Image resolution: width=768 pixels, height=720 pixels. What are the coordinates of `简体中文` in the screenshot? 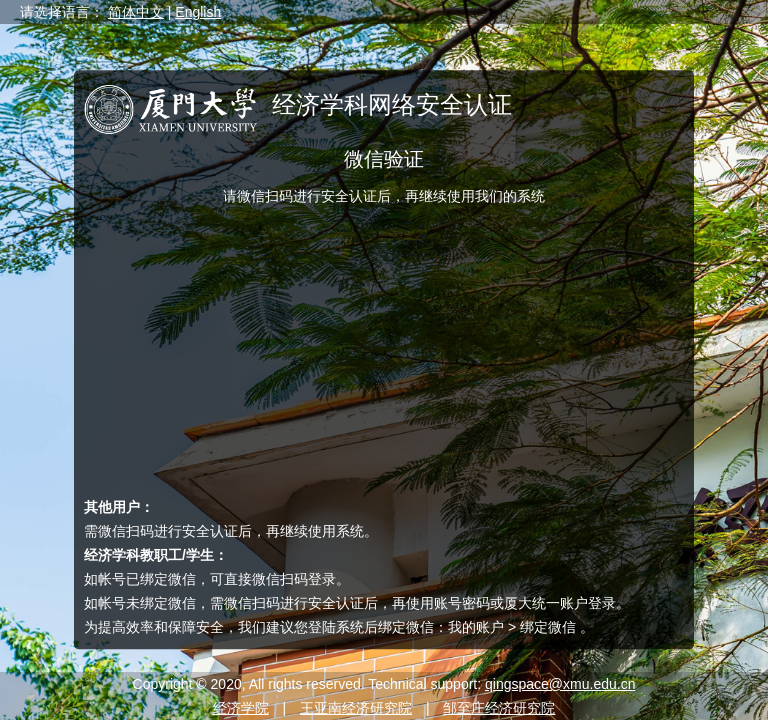 It's located at (136, 12).